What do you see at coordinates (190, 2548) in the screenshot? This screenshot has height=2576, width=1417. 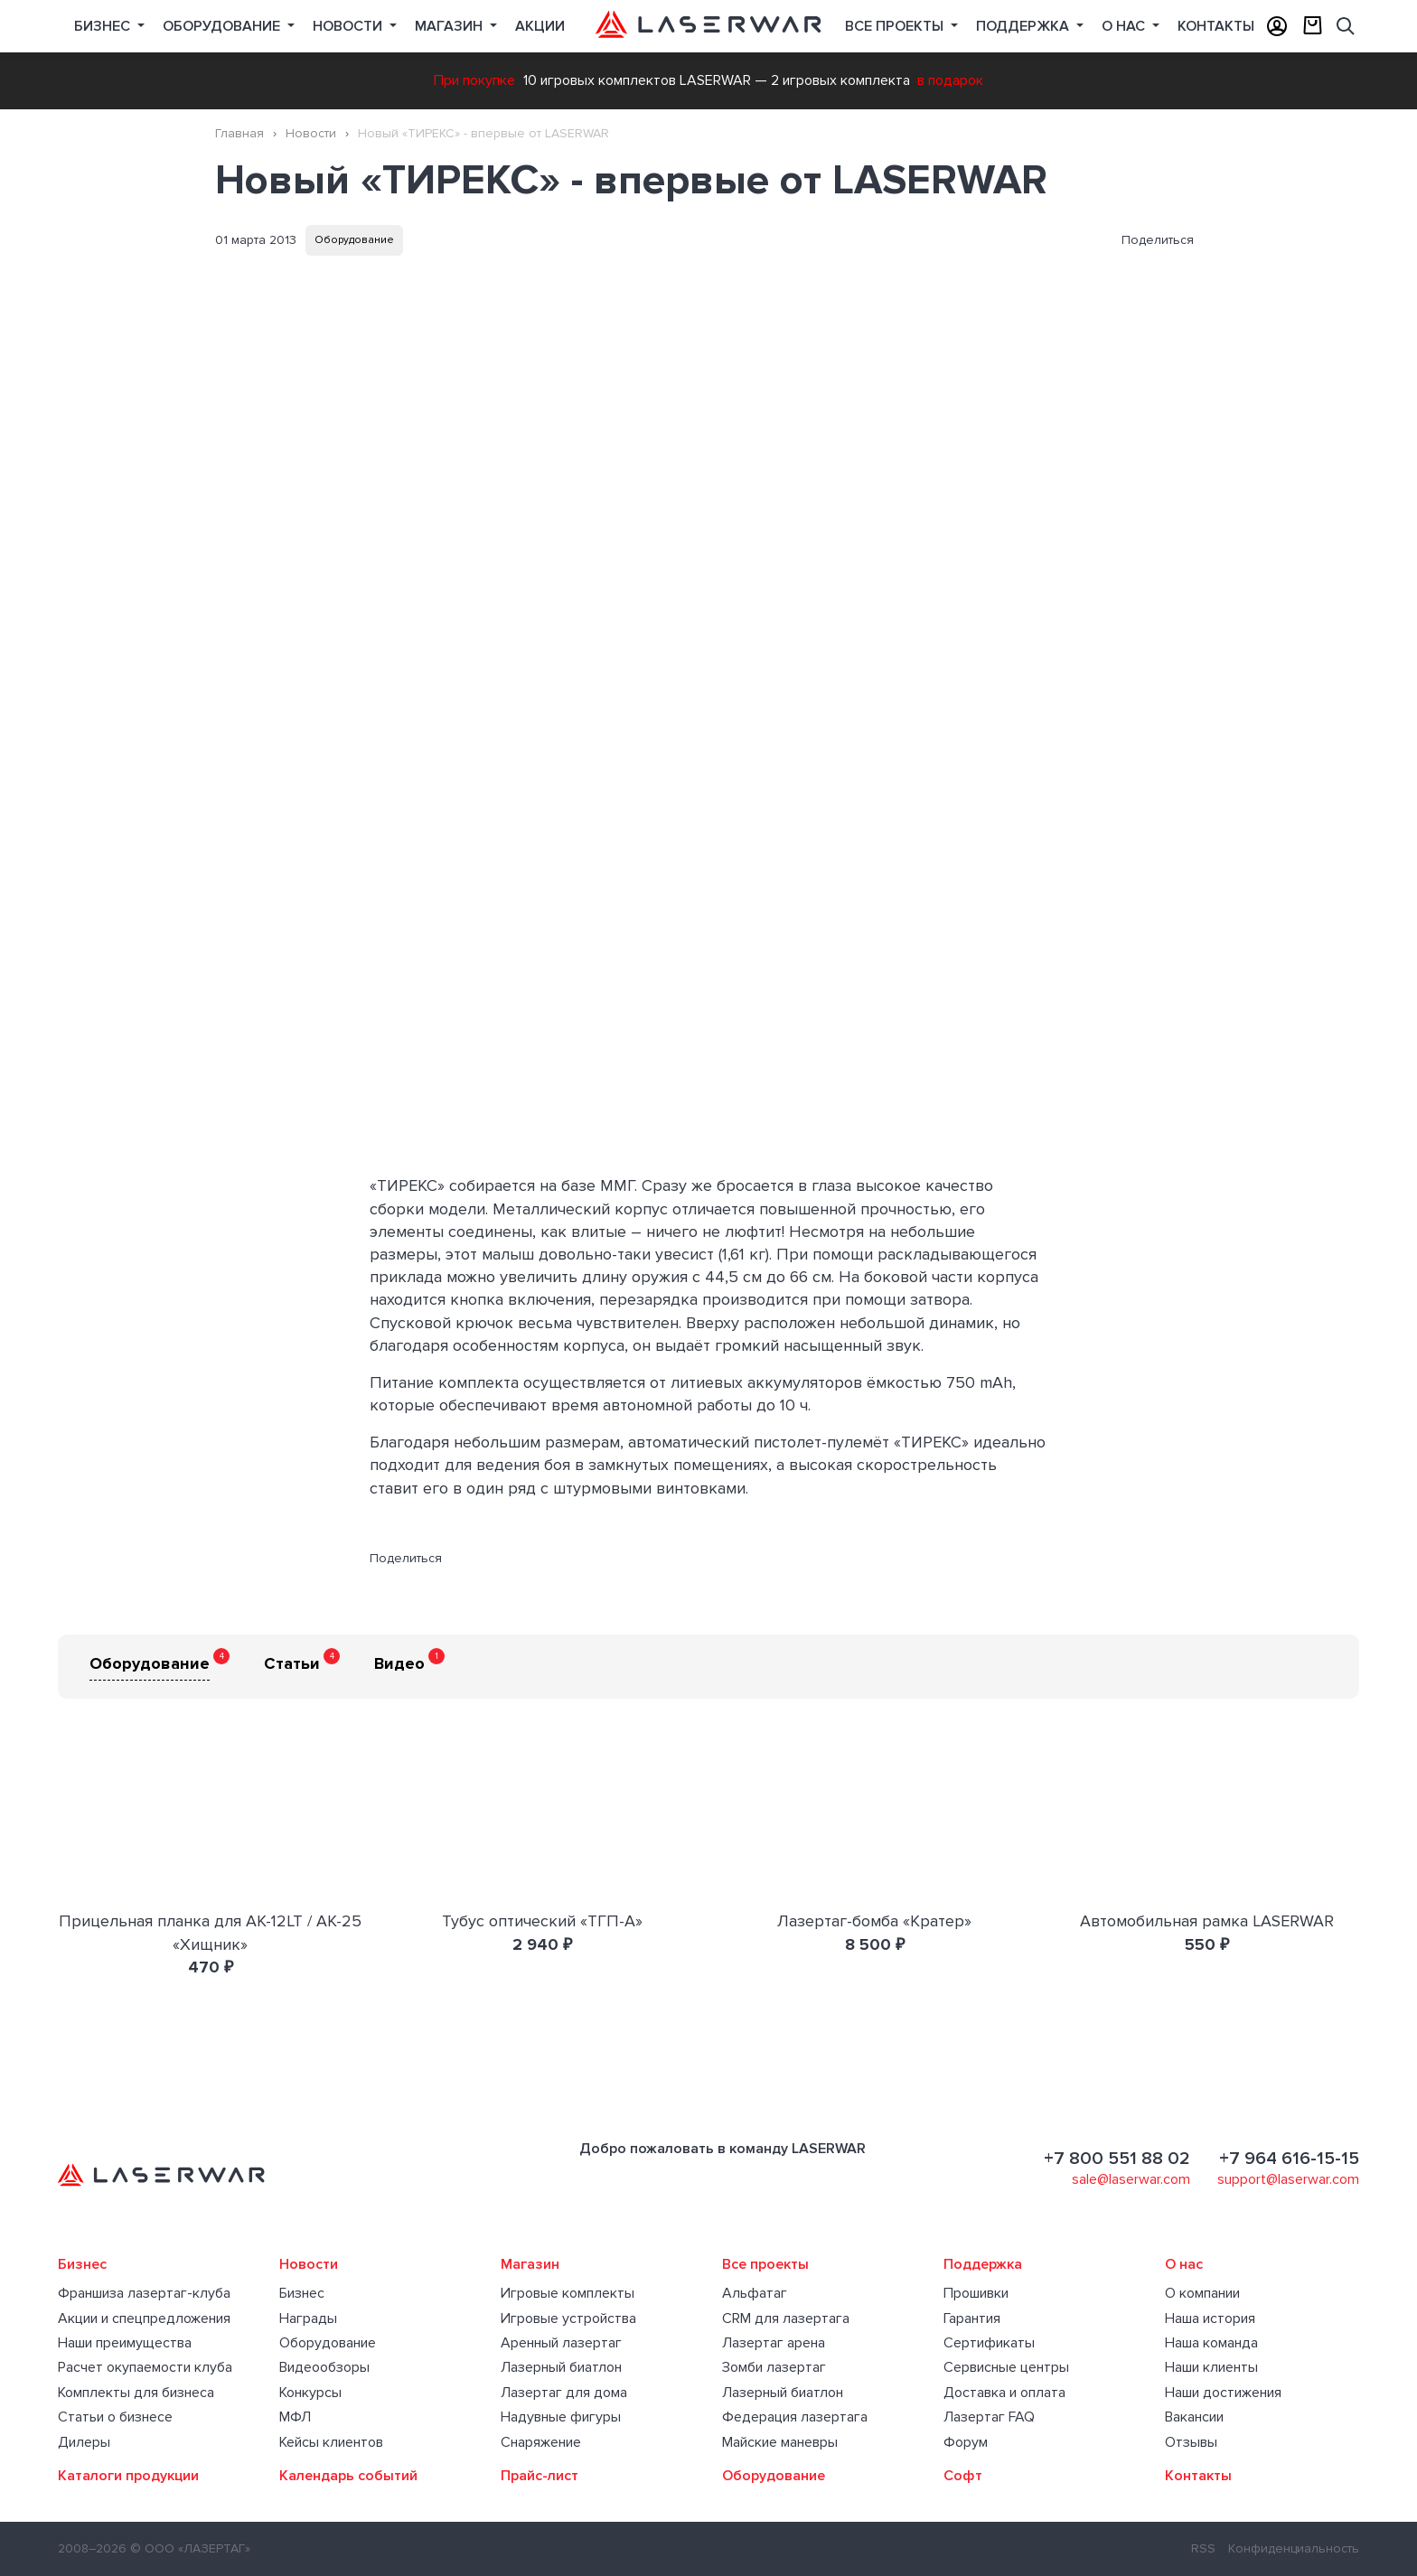 I see `© ООО «ЛАЗЕРТАГ»` at bounding box center [190, 2548].